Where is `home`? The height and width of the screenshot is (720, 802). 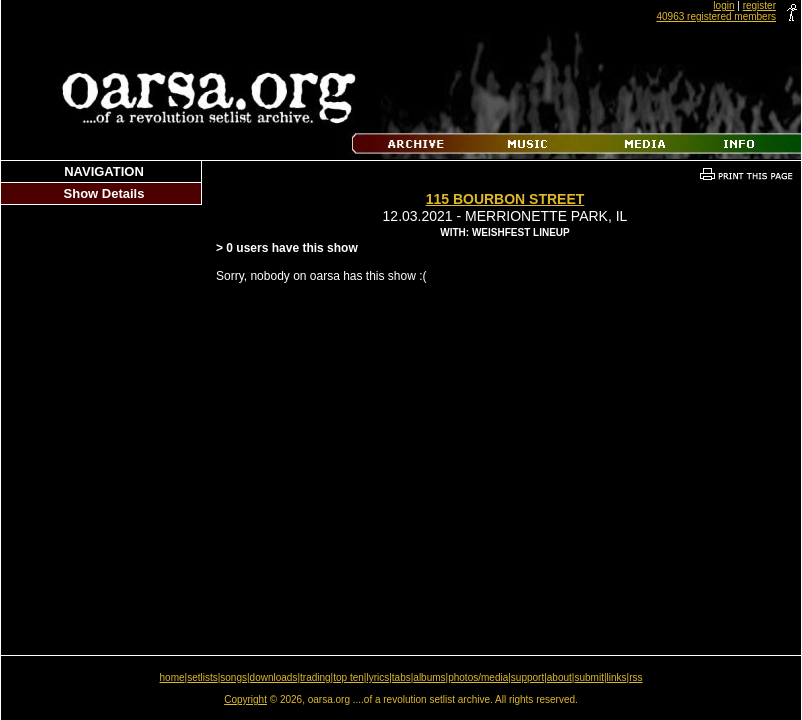 home is located at coordinates (172, 677).